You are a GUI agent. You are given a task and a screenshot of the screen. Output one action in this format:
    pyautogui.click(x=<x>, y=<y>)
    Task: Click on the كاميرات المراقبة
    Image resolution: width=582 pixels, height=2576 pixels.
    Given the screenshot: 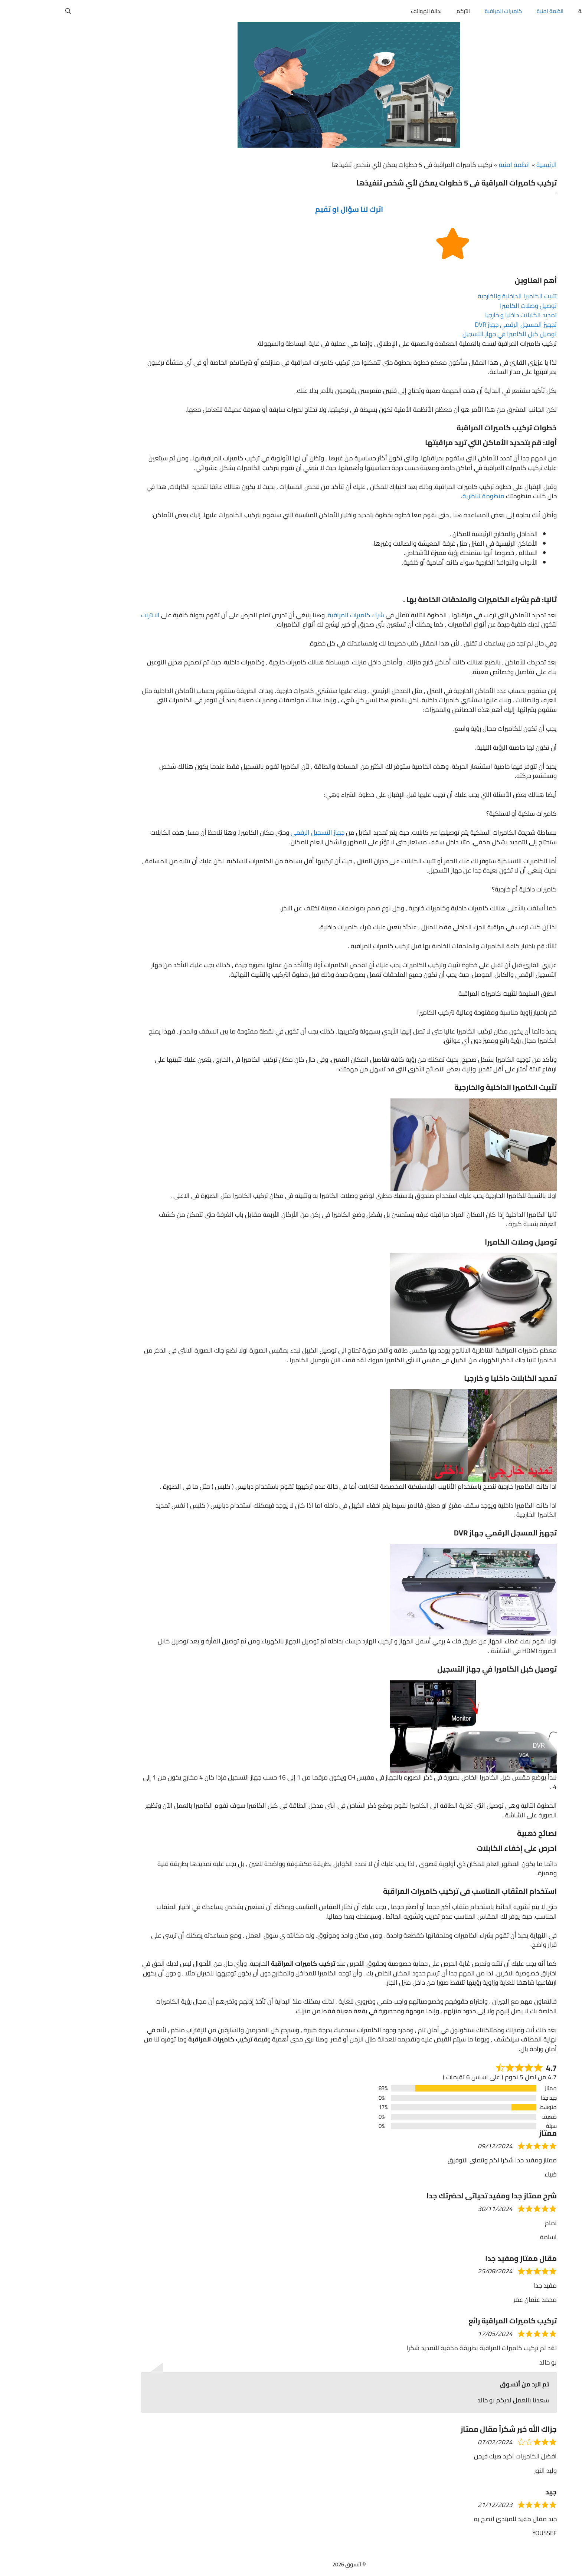 What is the action you would take?
    pyautogui.click(x=445, y=11)
    